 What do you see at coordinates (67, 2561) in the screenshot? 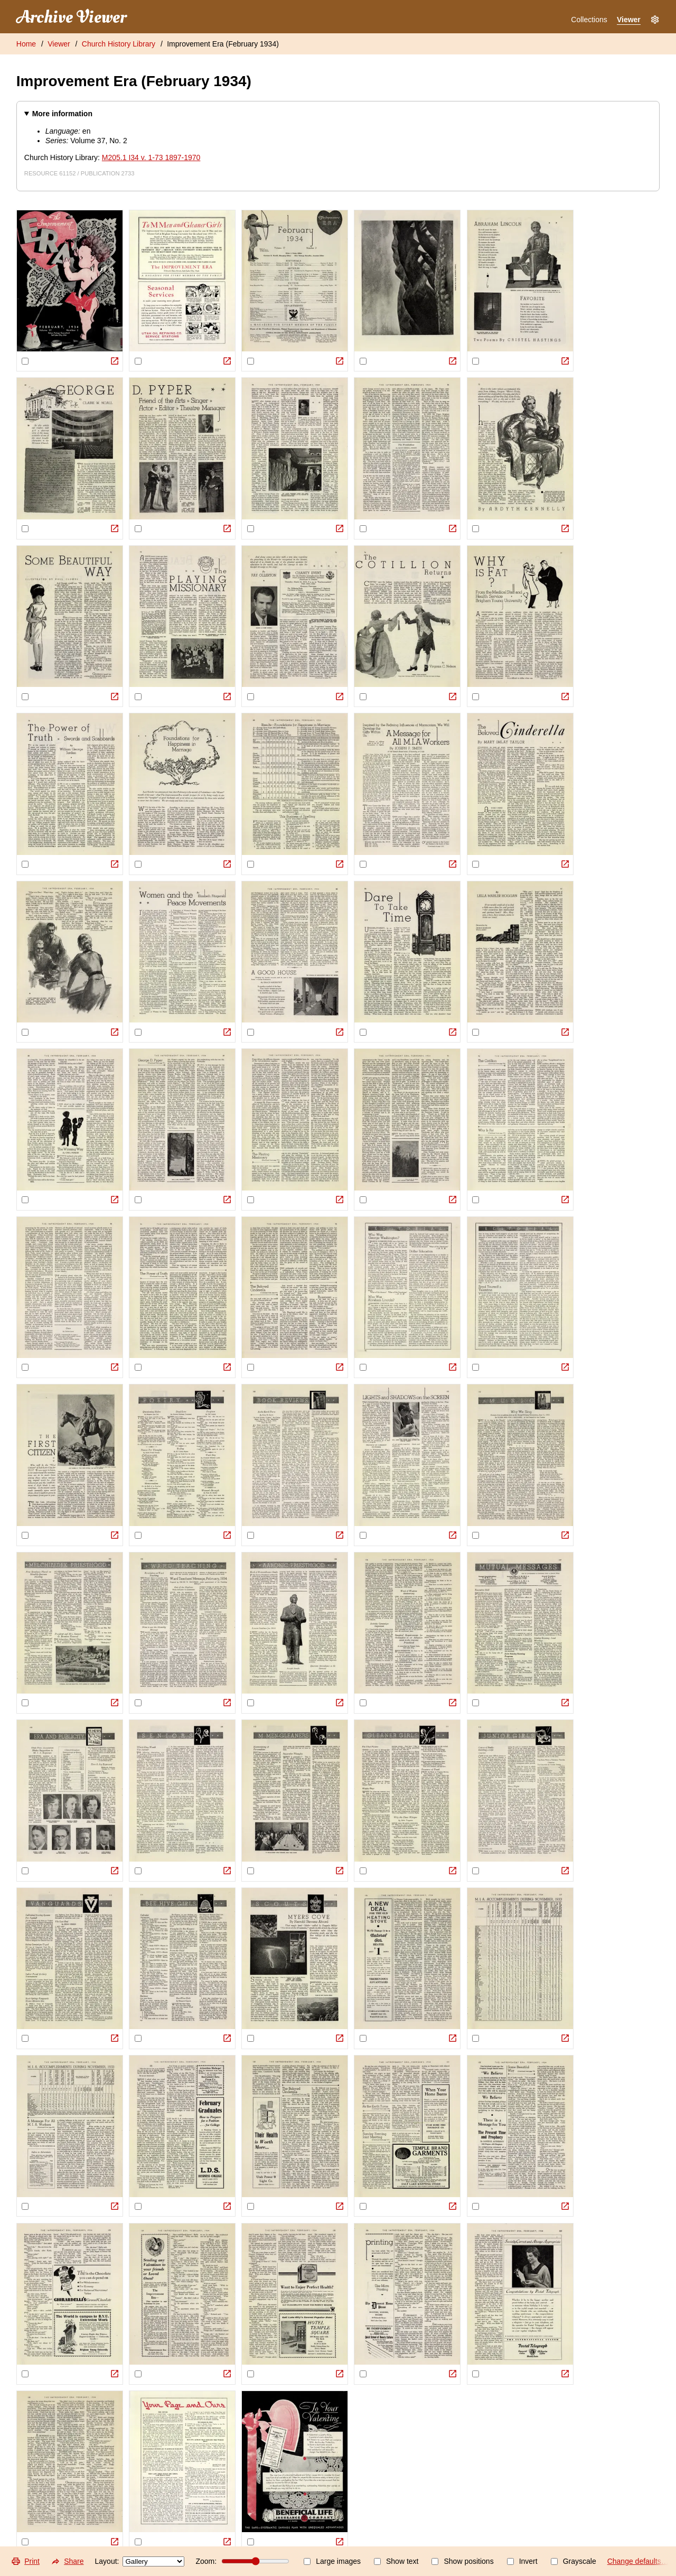
I see `Share` at bounding box center [67, 2561].